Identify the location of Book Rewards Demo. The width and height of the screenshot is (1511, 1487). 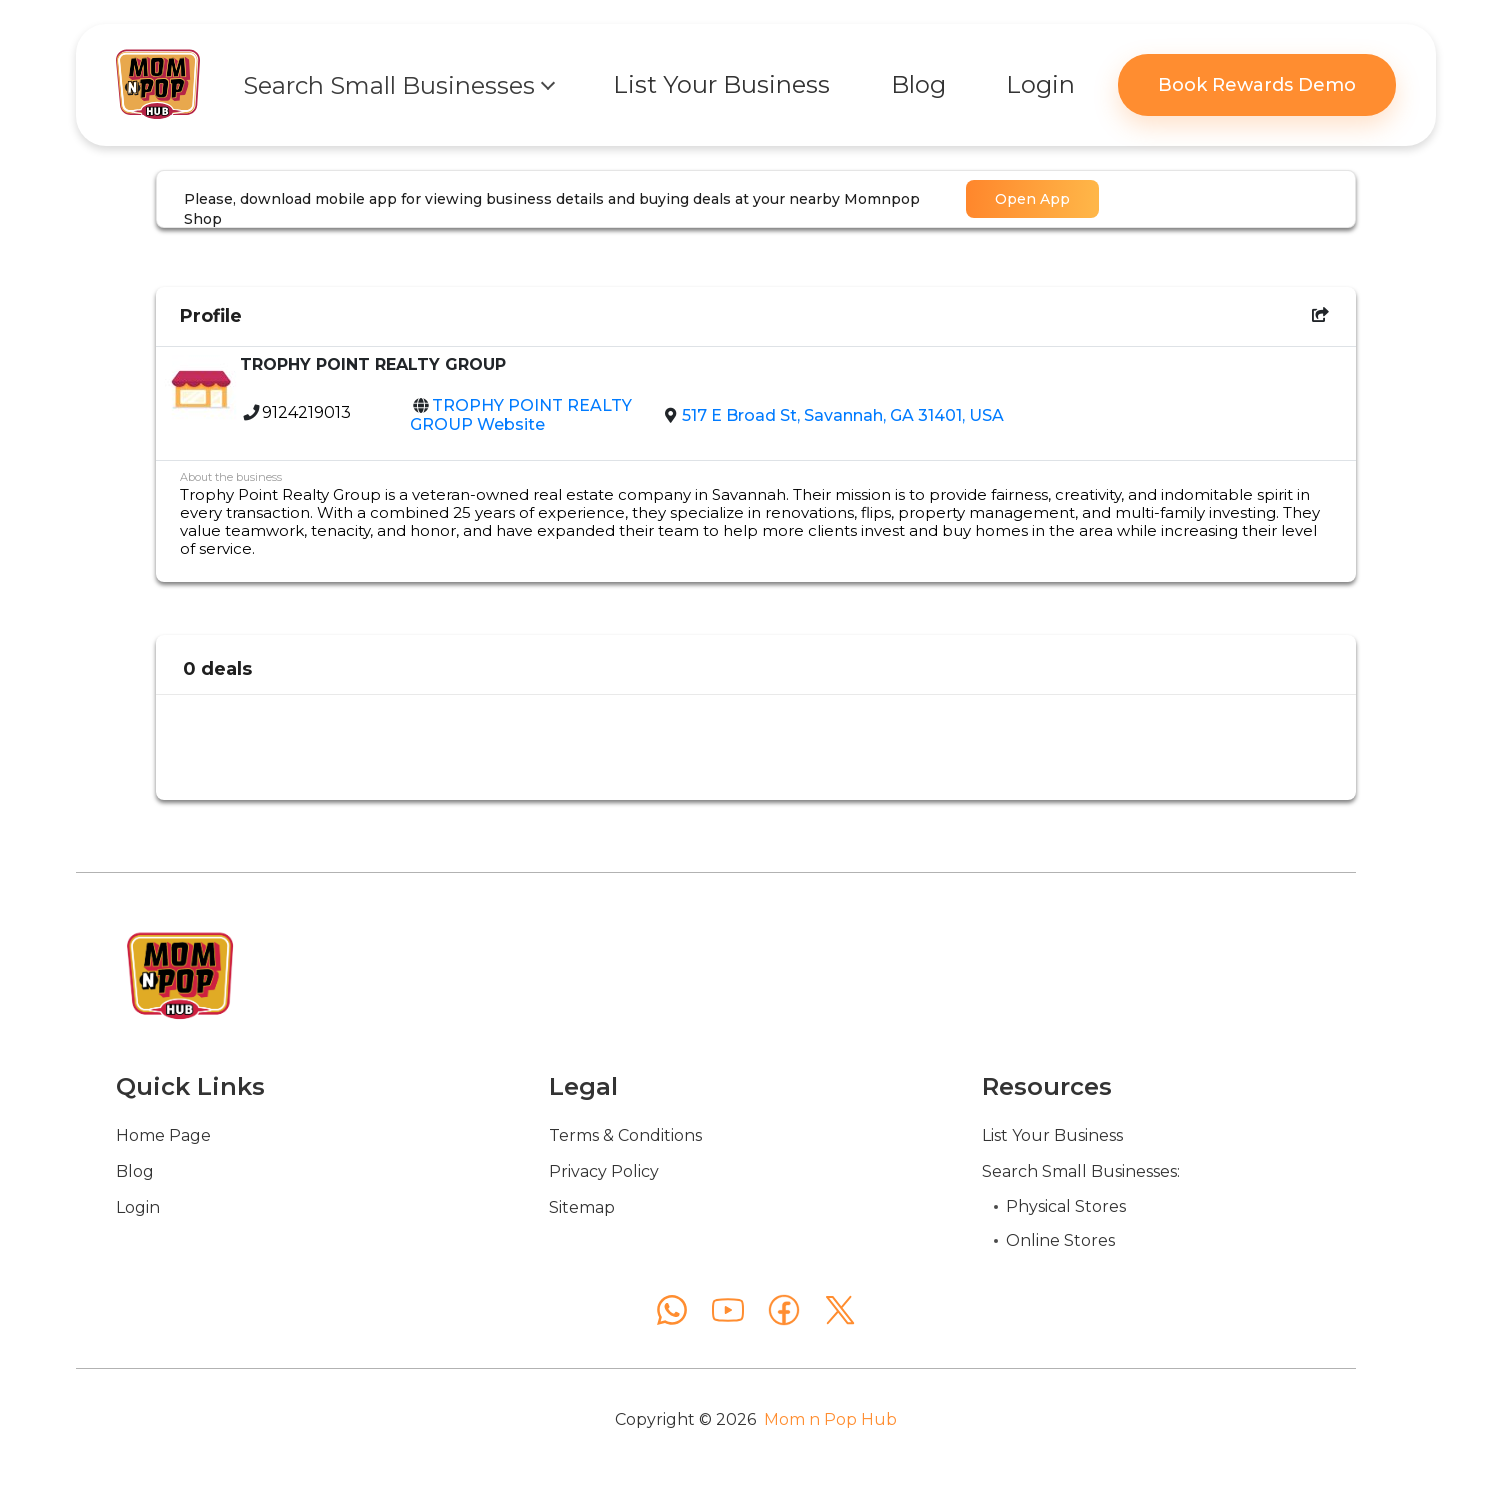
(1257, 85).